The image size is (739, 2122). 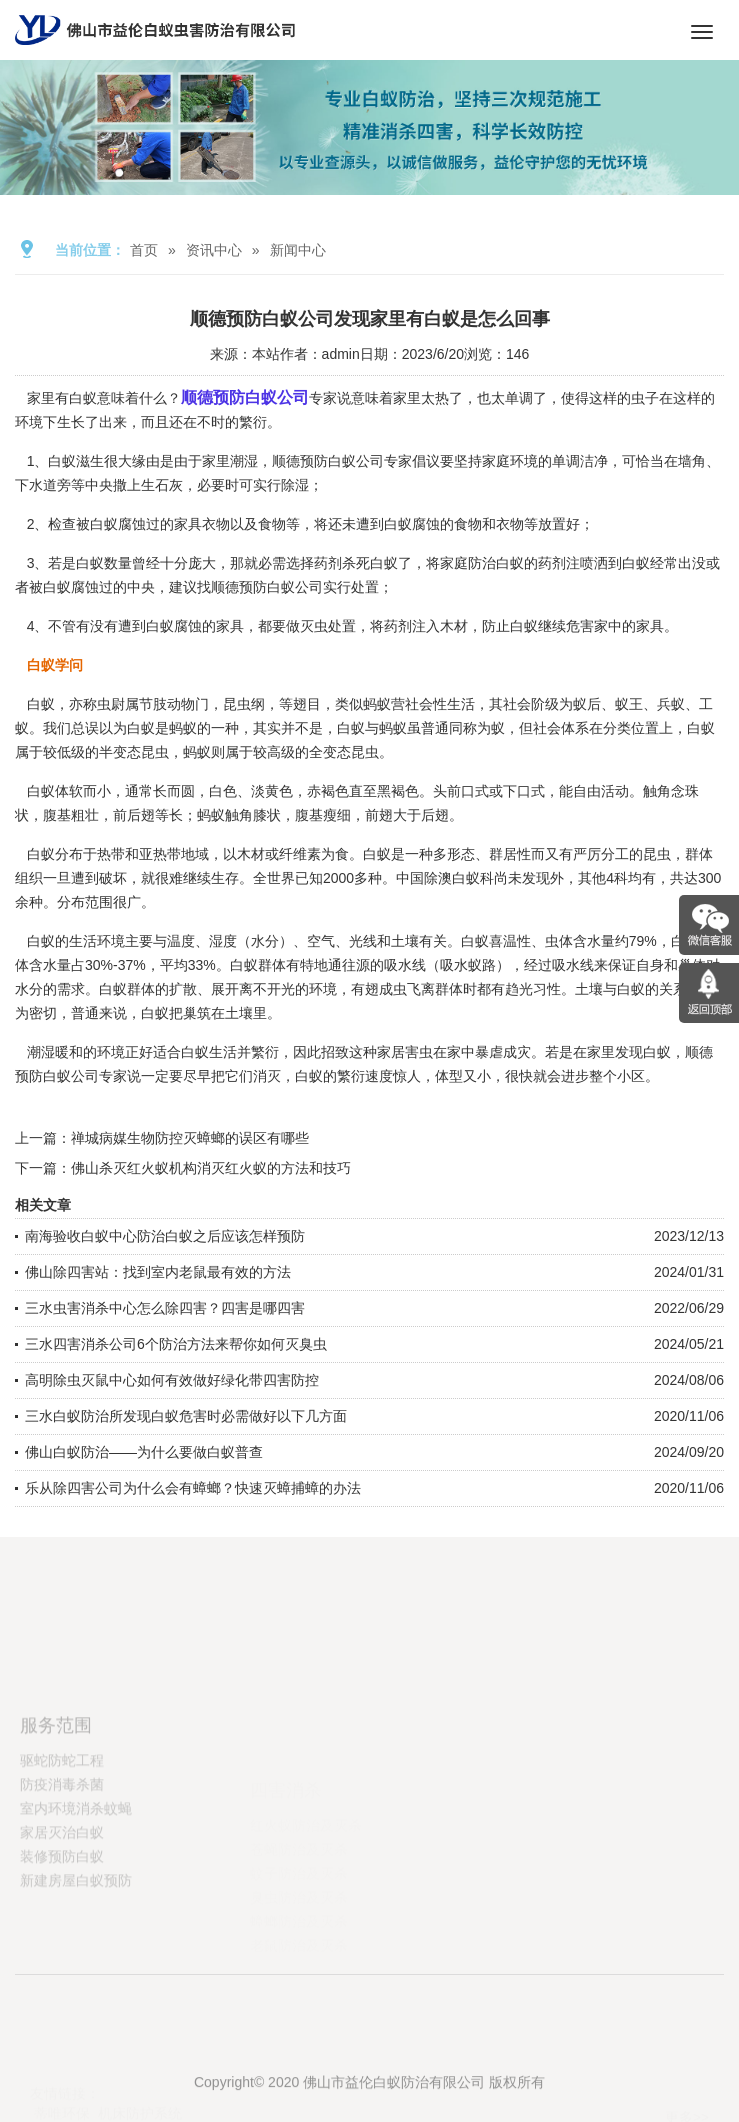 What do you see at coordinates (158, 1272) in the screenshot?
I see `佛山除四害站：找到室内老鼠最有效的方法` at bounding box center [158, 1272].